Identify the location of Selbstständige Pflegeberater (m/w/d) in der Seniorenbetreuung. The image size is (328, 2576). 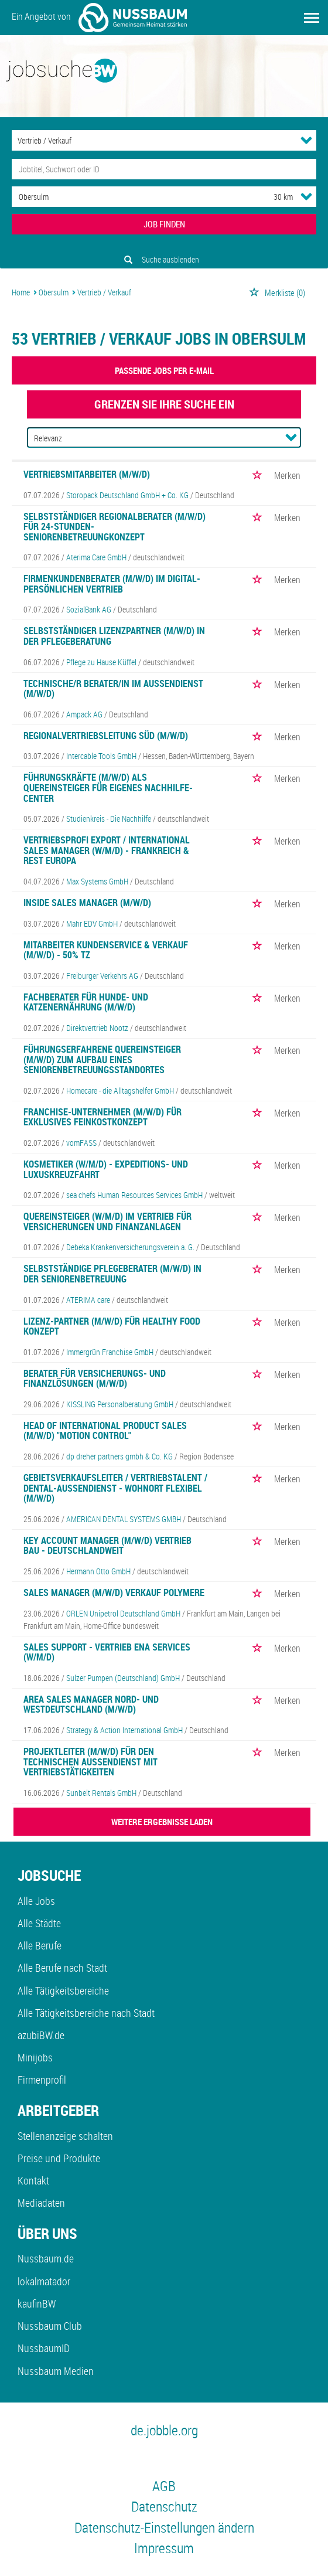
(112, 1273).